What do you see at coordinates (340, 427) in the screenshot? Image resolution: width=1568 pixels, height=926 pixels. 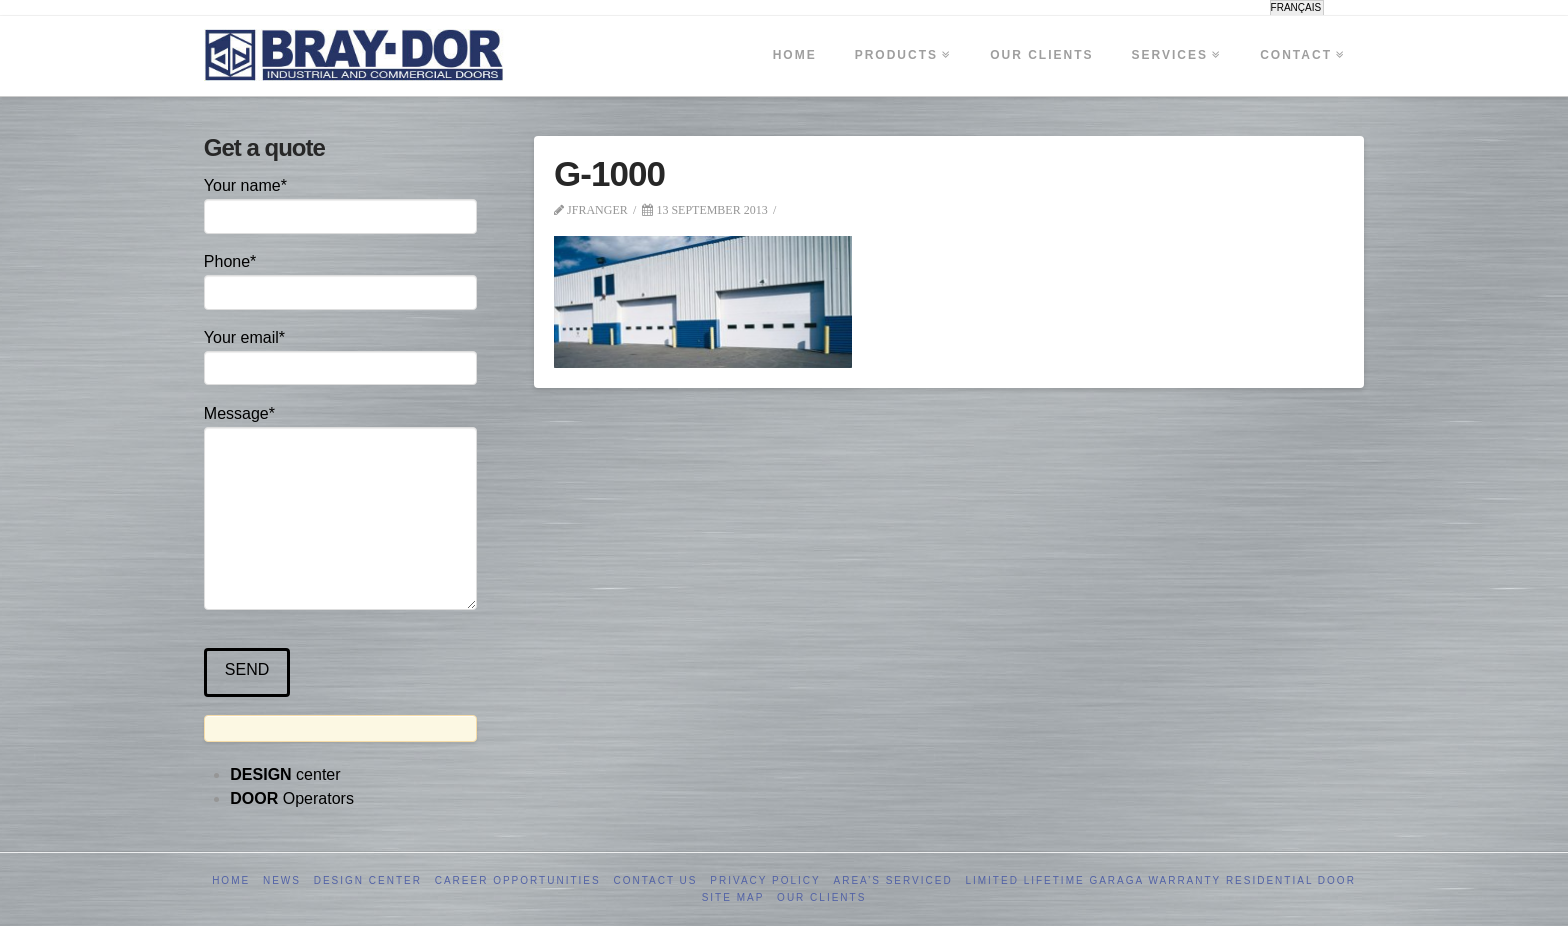 I see `Message*` at bounding box center [340, 427].